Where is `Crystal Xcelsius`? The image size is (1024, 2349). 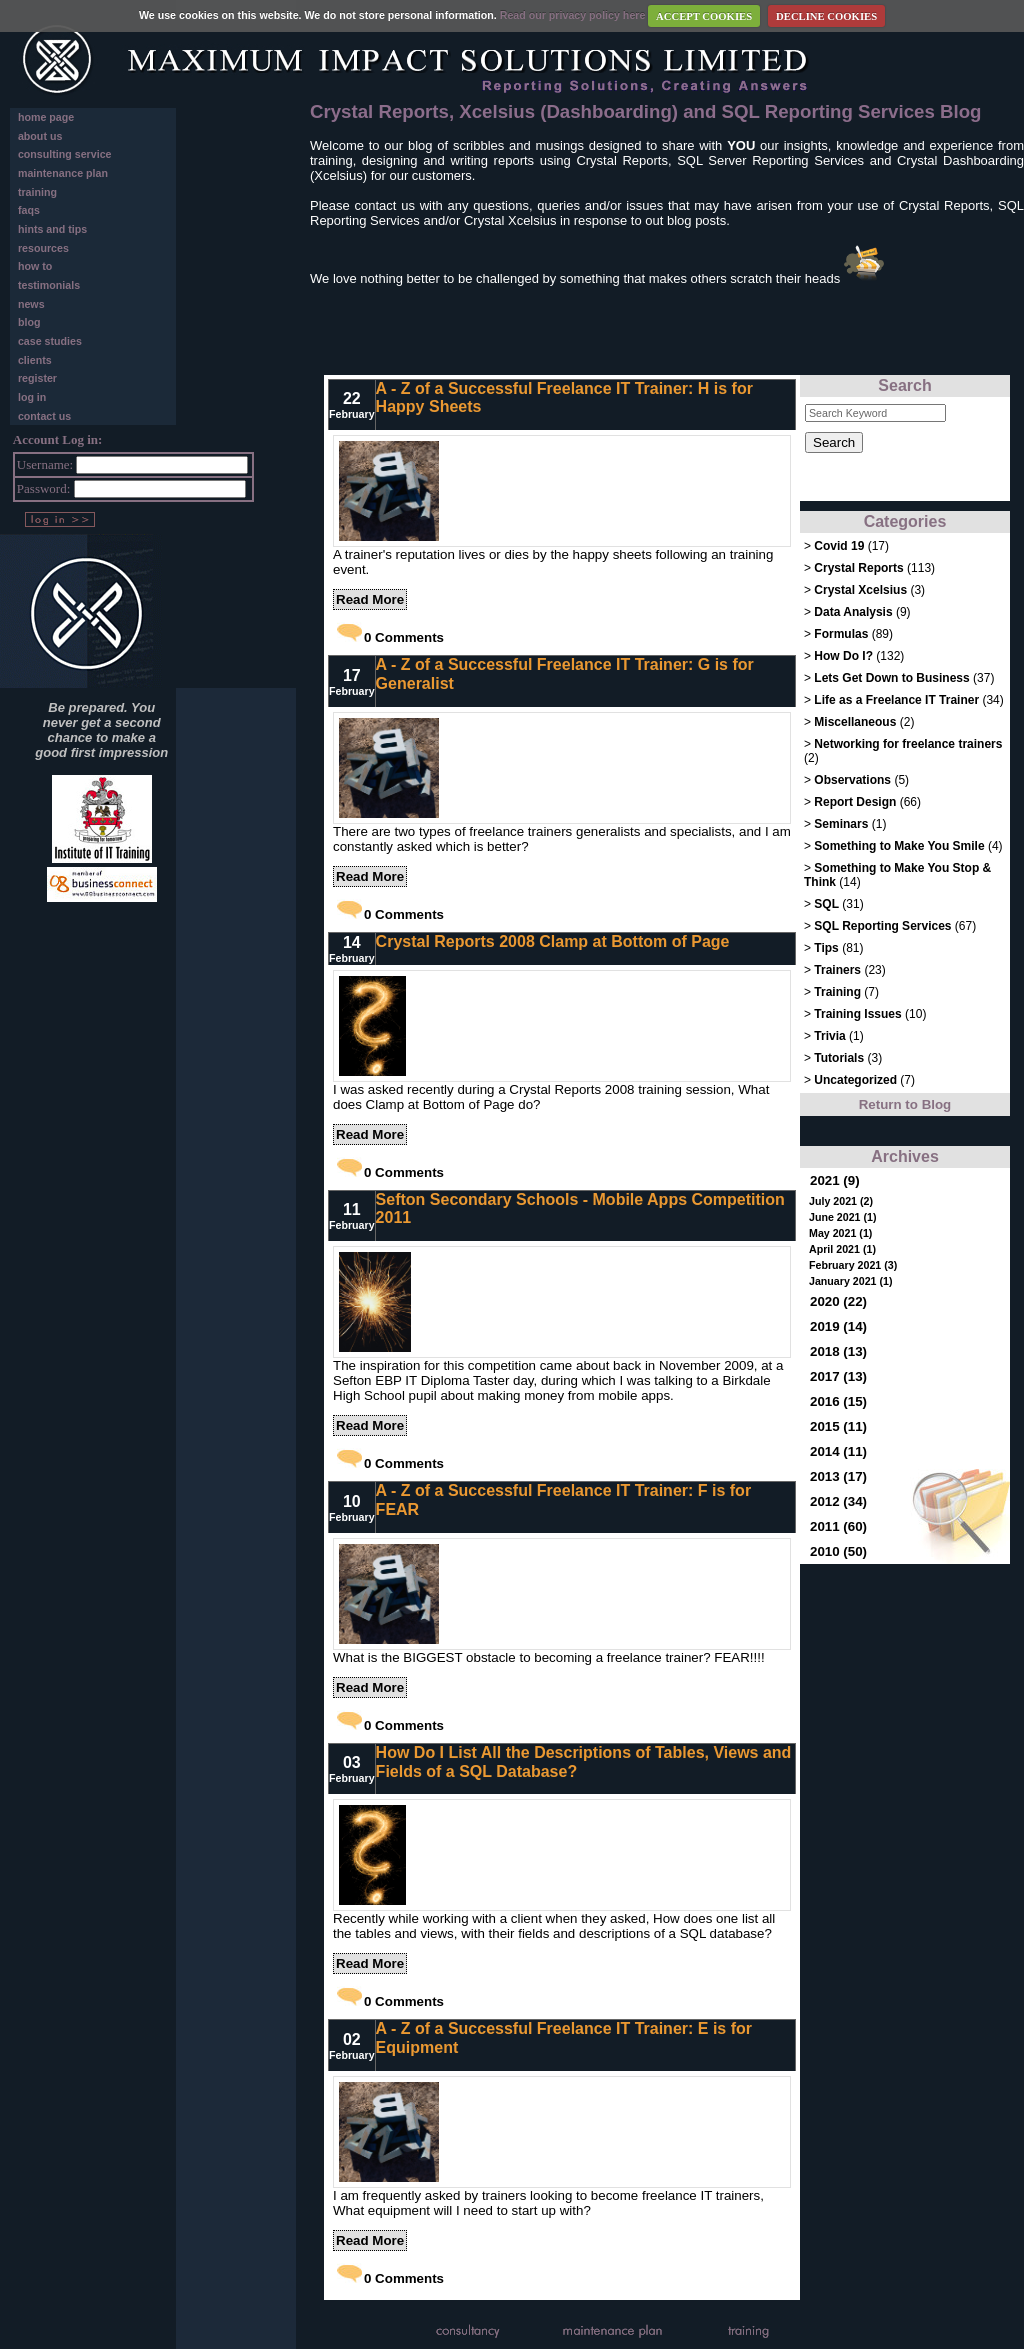 Crystal Xcelsius is located at coordinates (860, 590).